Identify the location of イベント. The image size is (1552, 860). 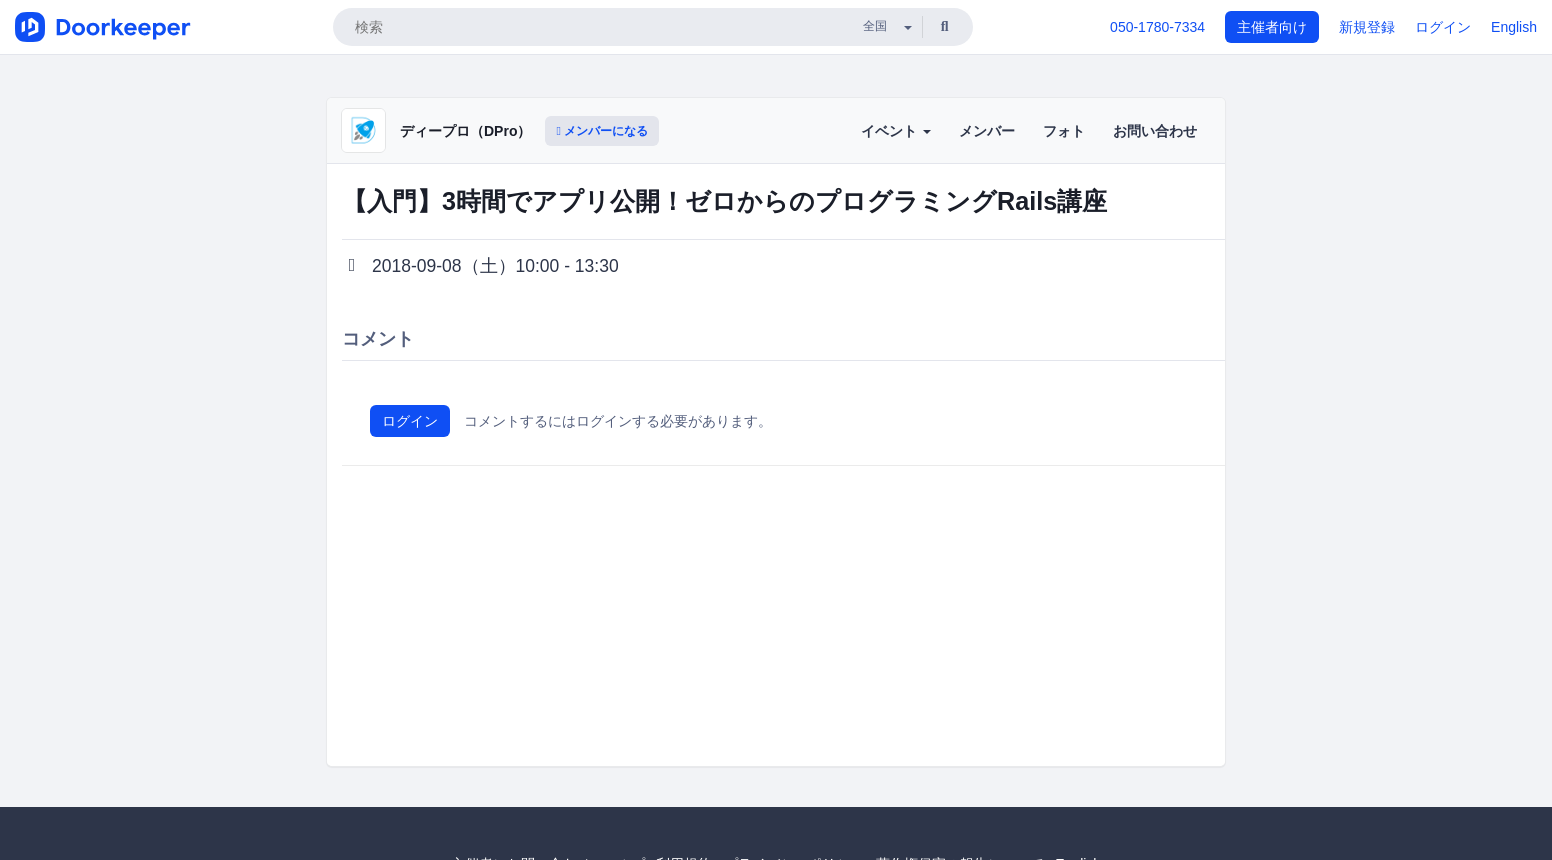
(896, 131).